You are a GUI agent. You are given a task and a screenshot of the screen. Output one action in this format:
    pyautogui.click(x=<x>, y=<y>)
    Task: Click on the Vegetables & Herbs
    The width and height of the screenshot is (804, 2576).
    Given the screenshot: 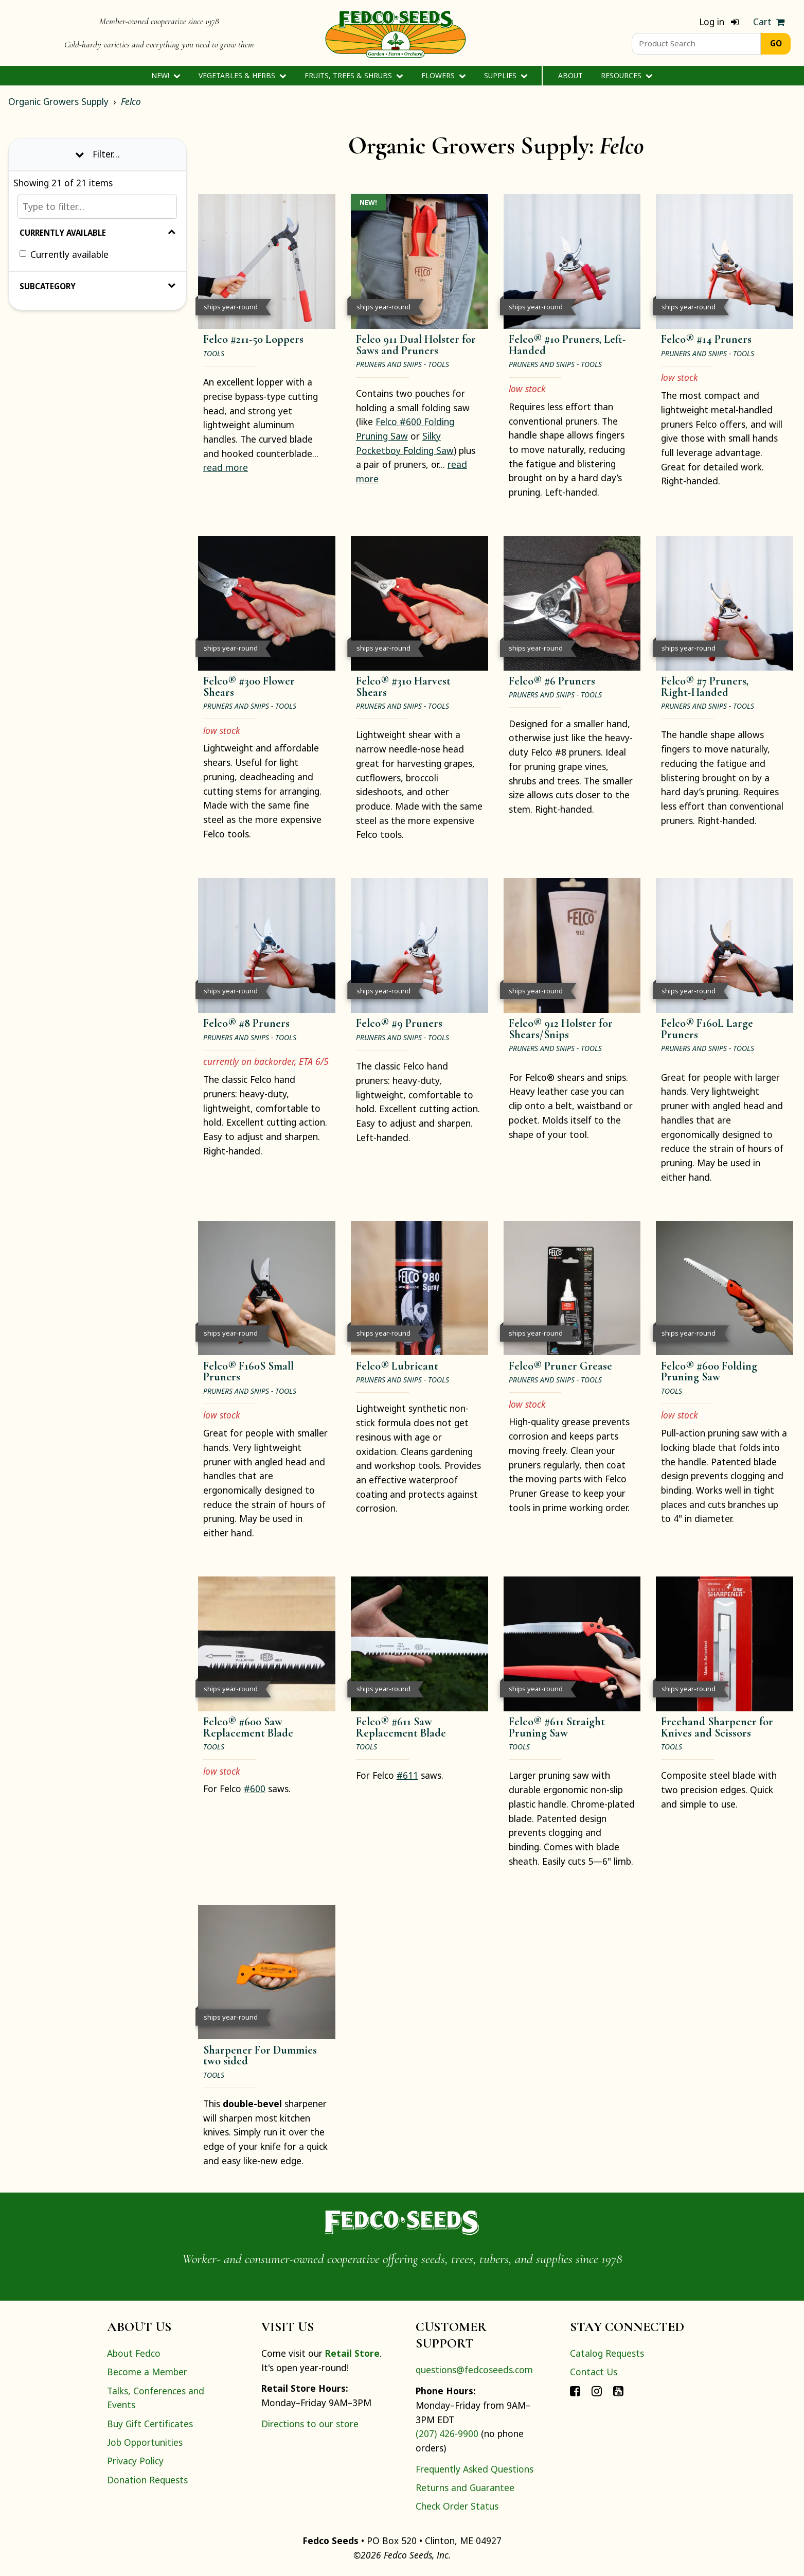 What is the action you would take?
    pyautogui.click(x=243, y=75)
    